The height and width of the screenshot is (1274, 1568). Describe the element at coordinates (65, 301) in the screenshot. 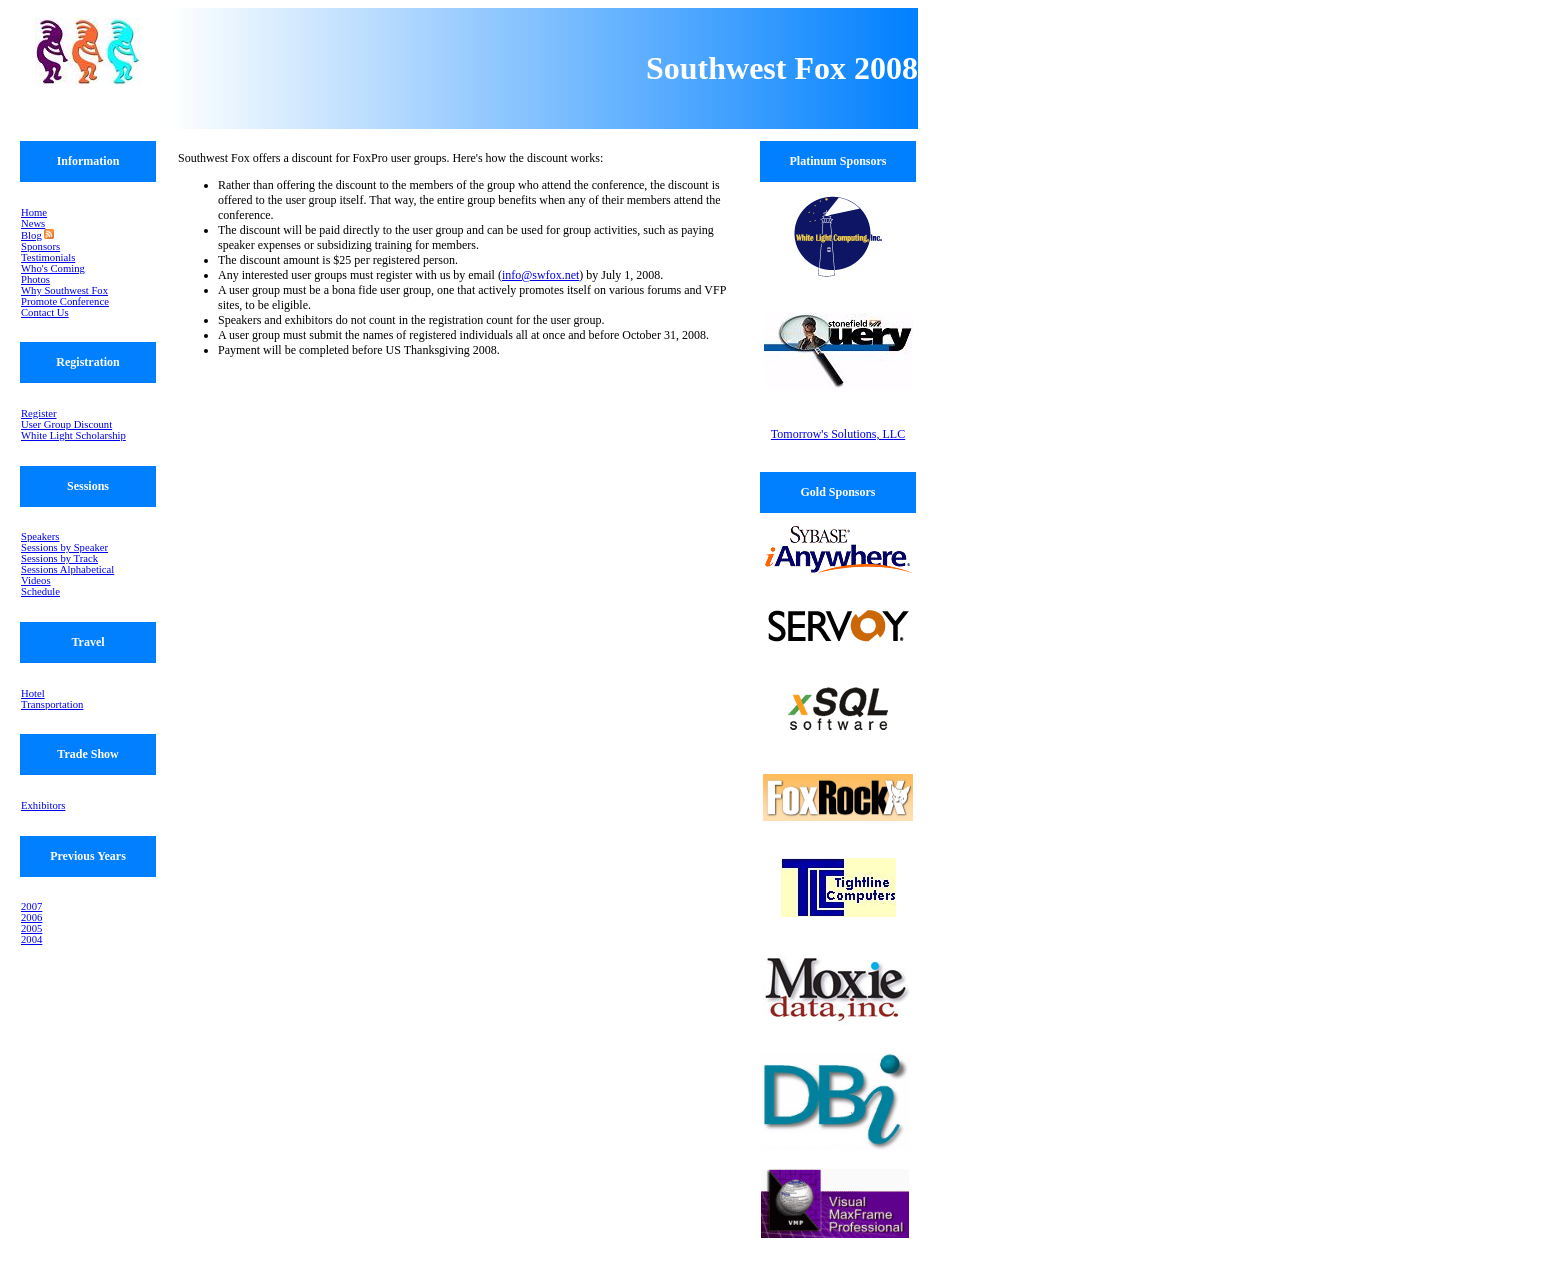

I see `Promote Conference` at that location.